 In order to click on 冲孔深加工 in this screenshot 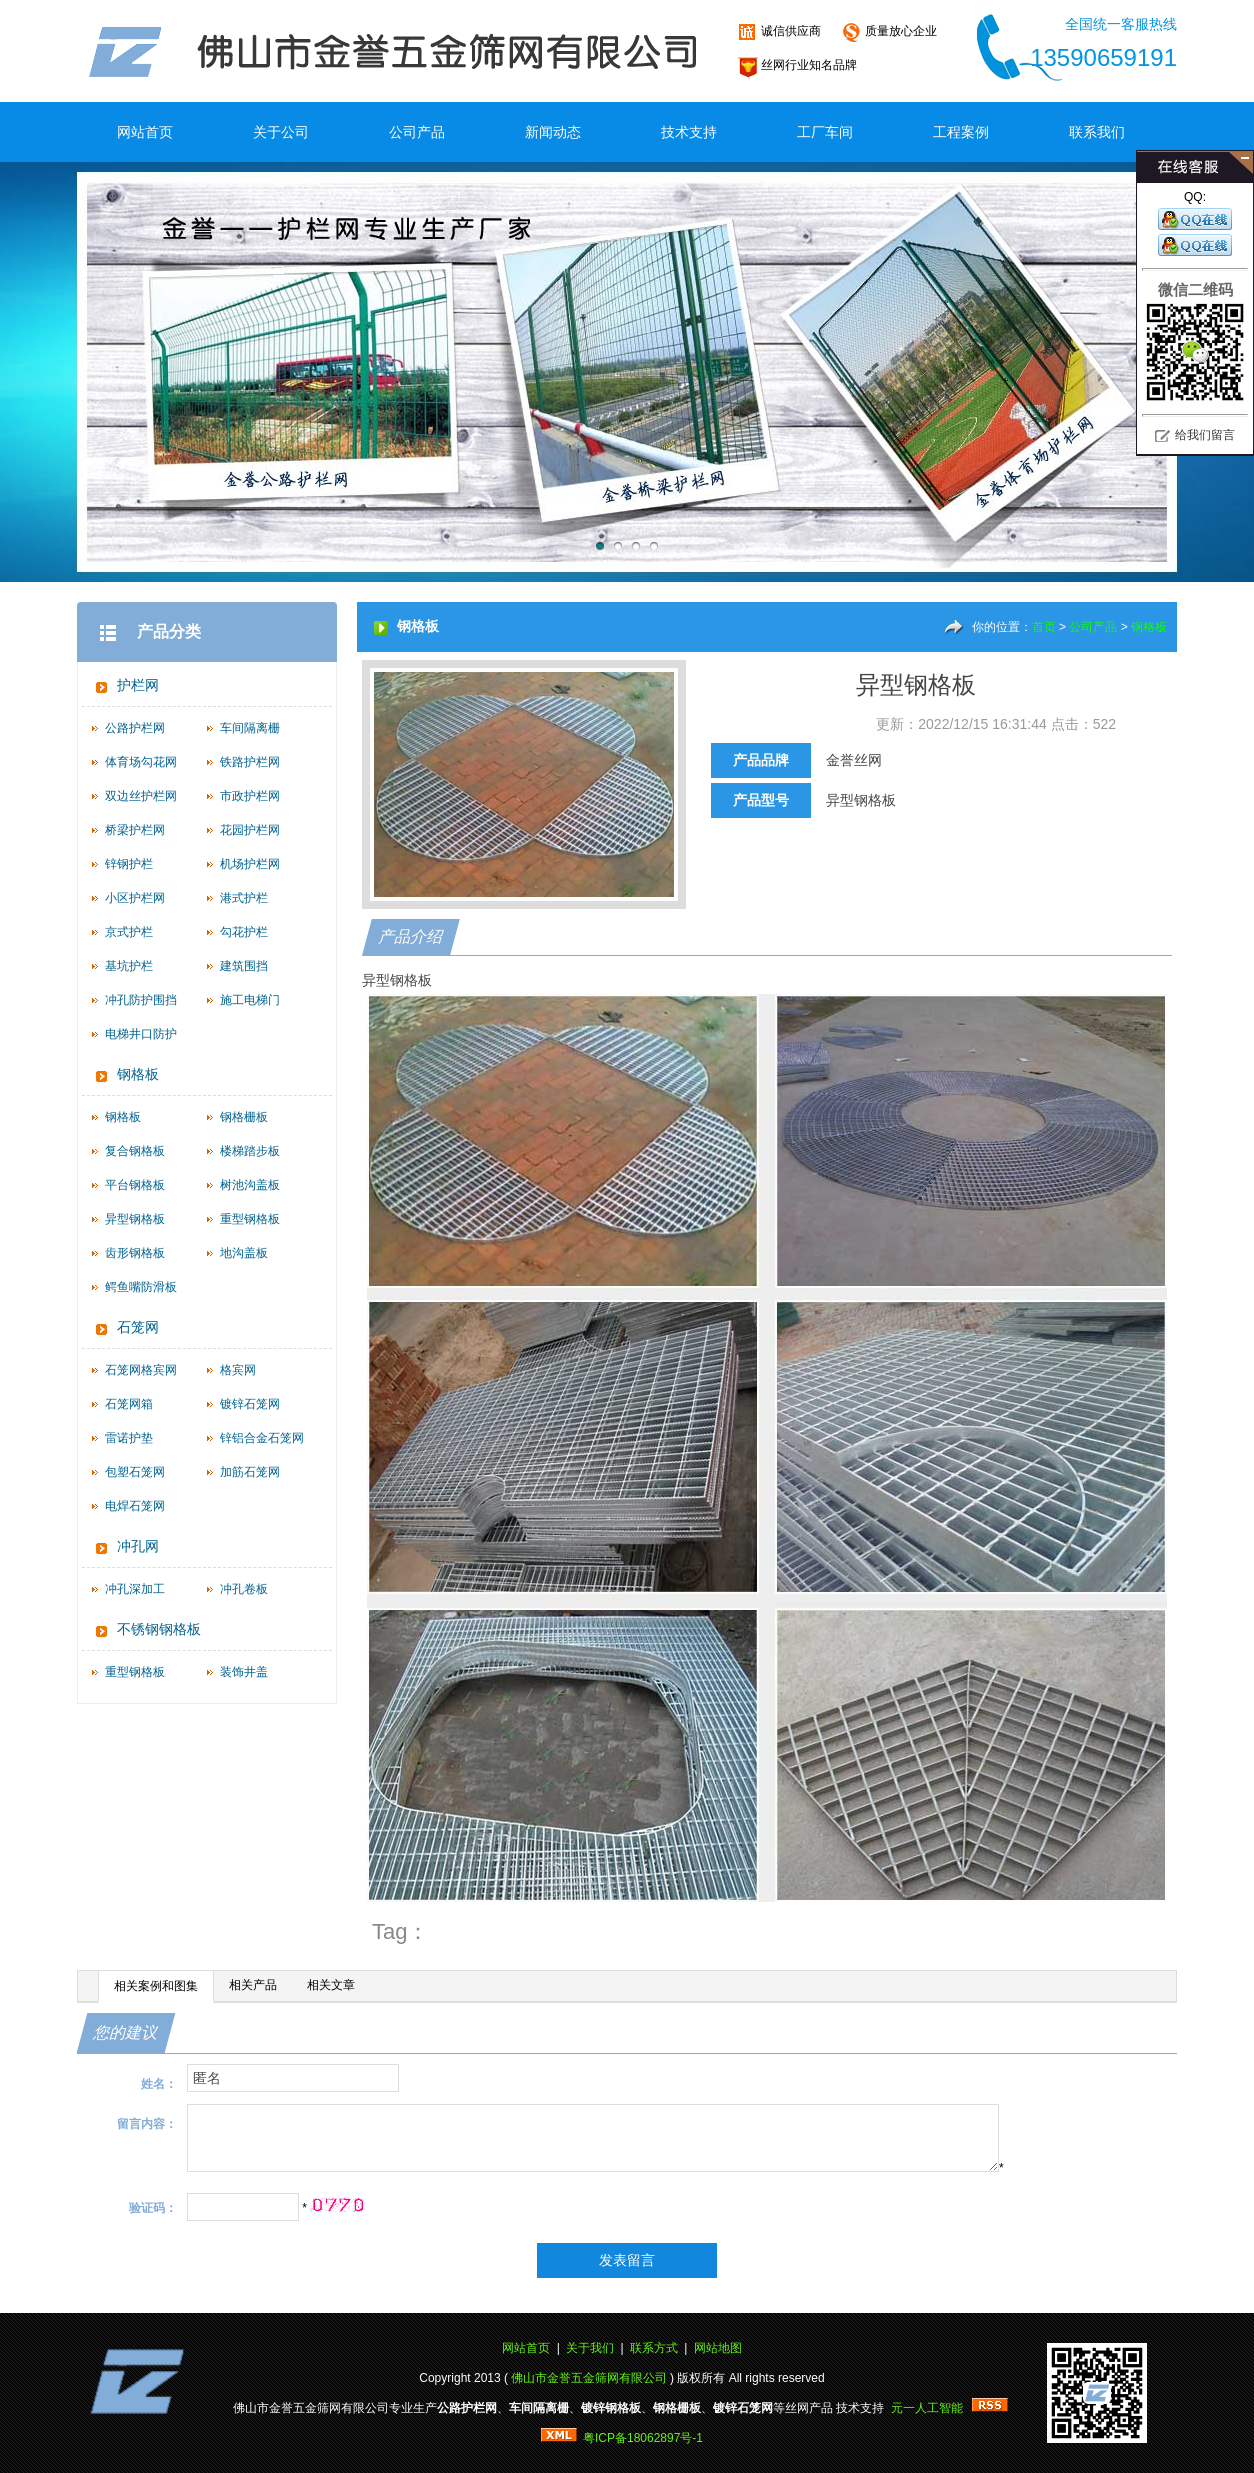, I will do `click(135, 1589)`.